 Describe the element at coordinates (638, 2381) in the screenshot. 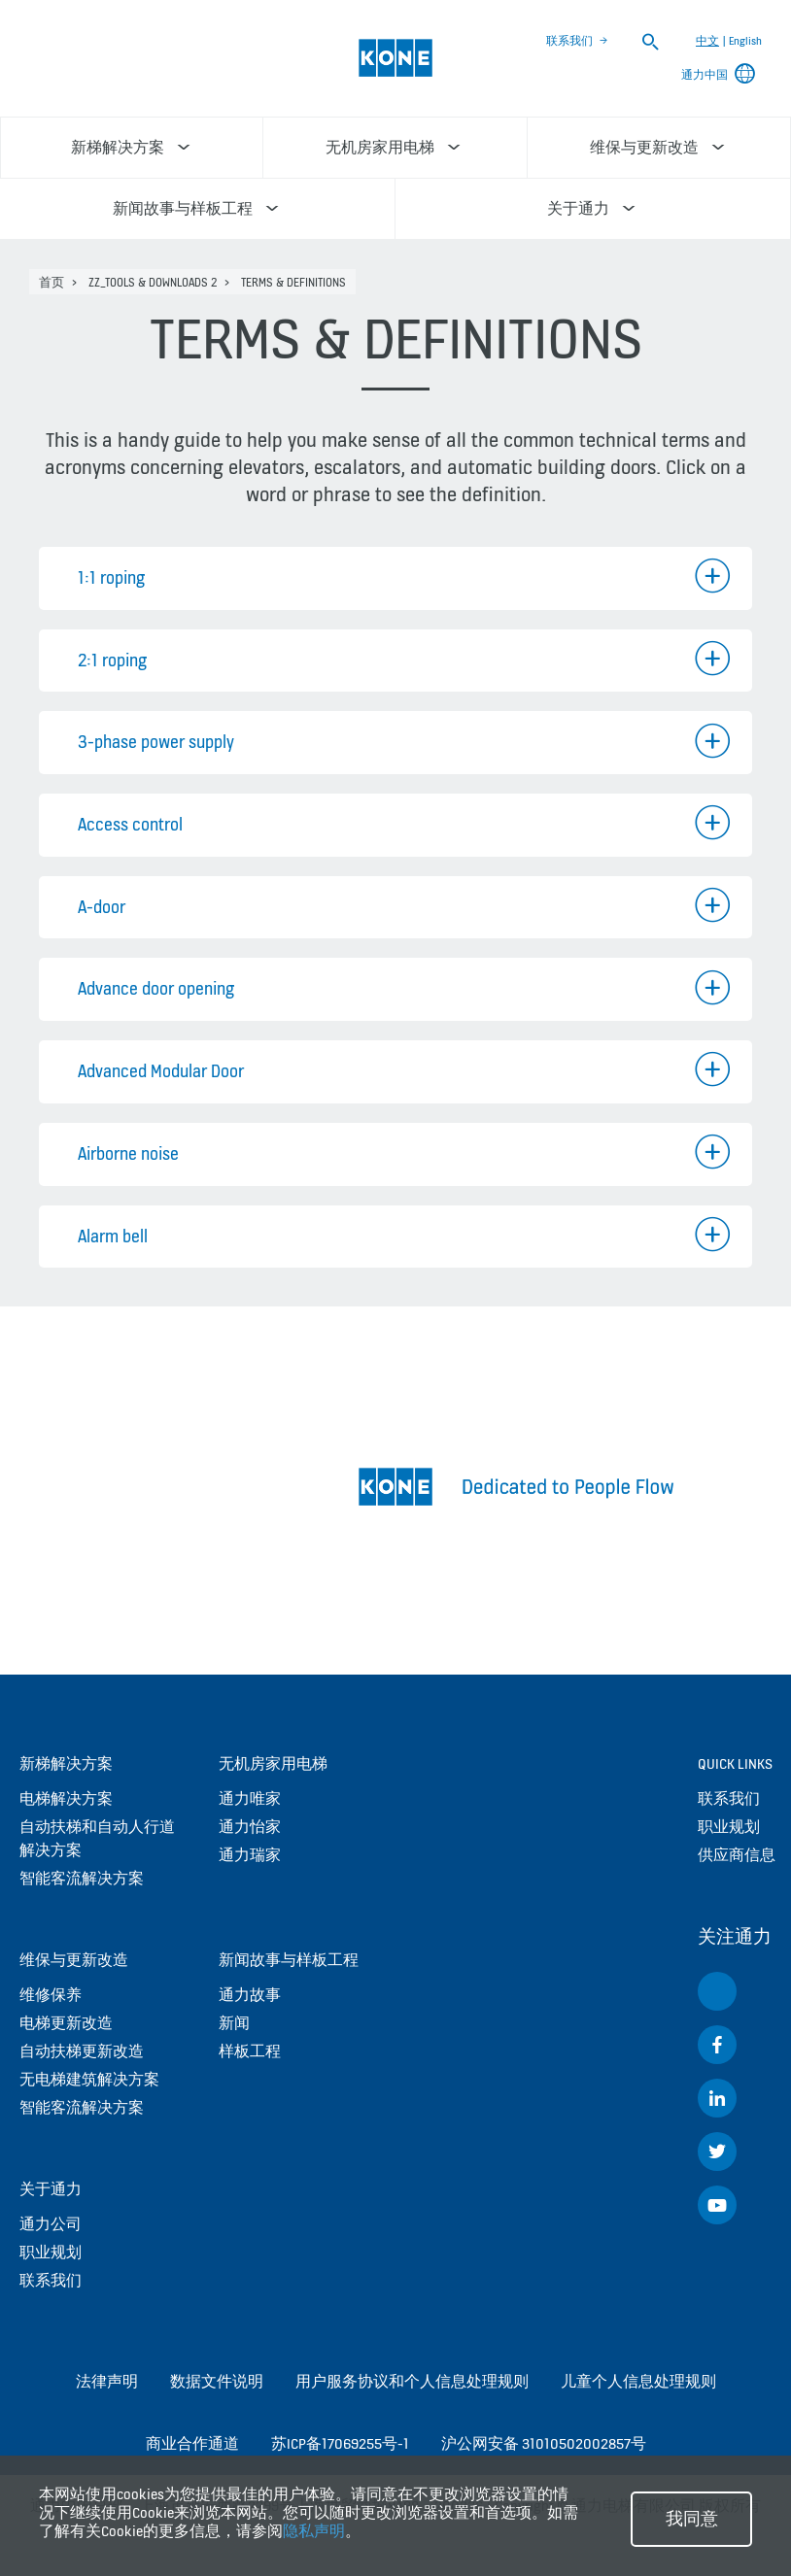

I see `儿童个人信息处理规则` at that location.